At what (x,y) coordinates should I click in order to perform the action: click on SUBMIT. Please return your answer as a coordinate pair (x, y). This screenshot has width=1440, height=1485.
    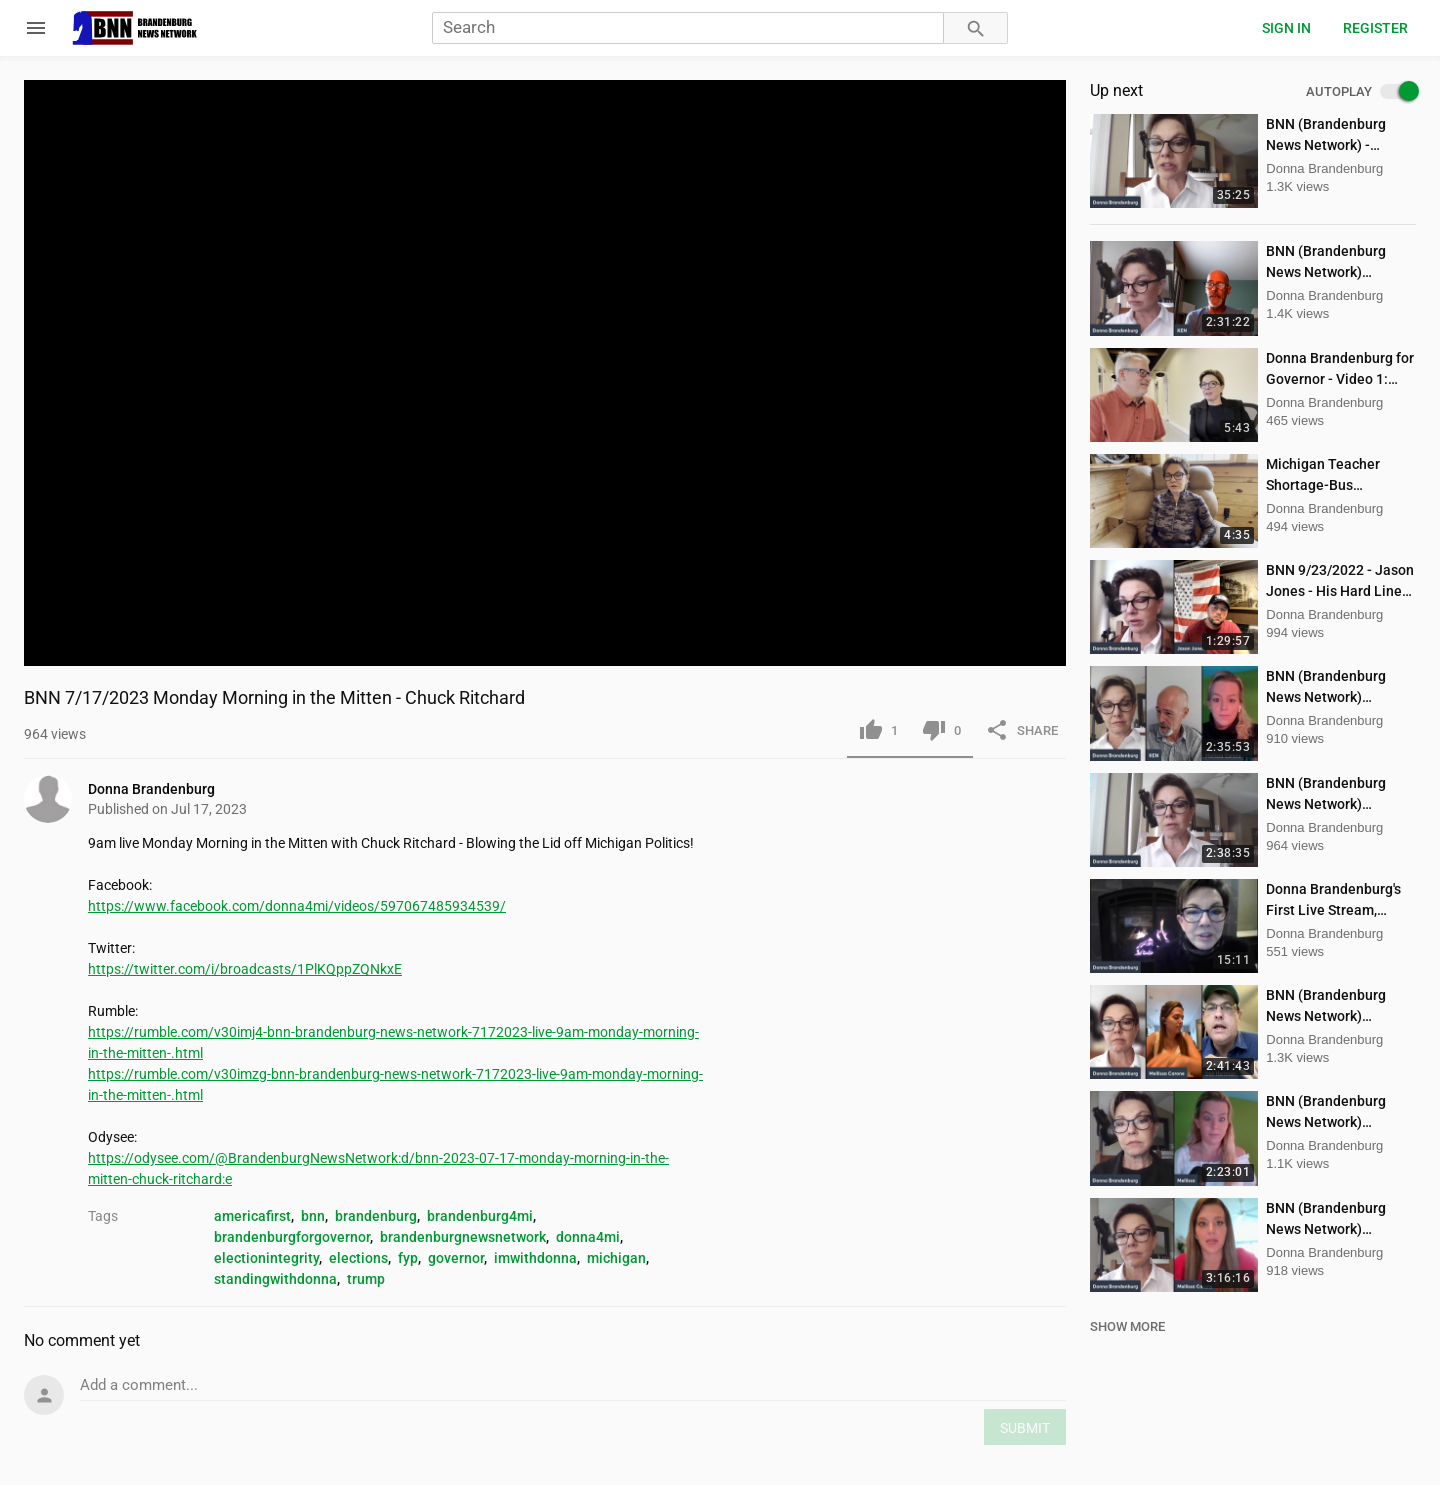
    Looking at the image, I should click on (1025, 1428).